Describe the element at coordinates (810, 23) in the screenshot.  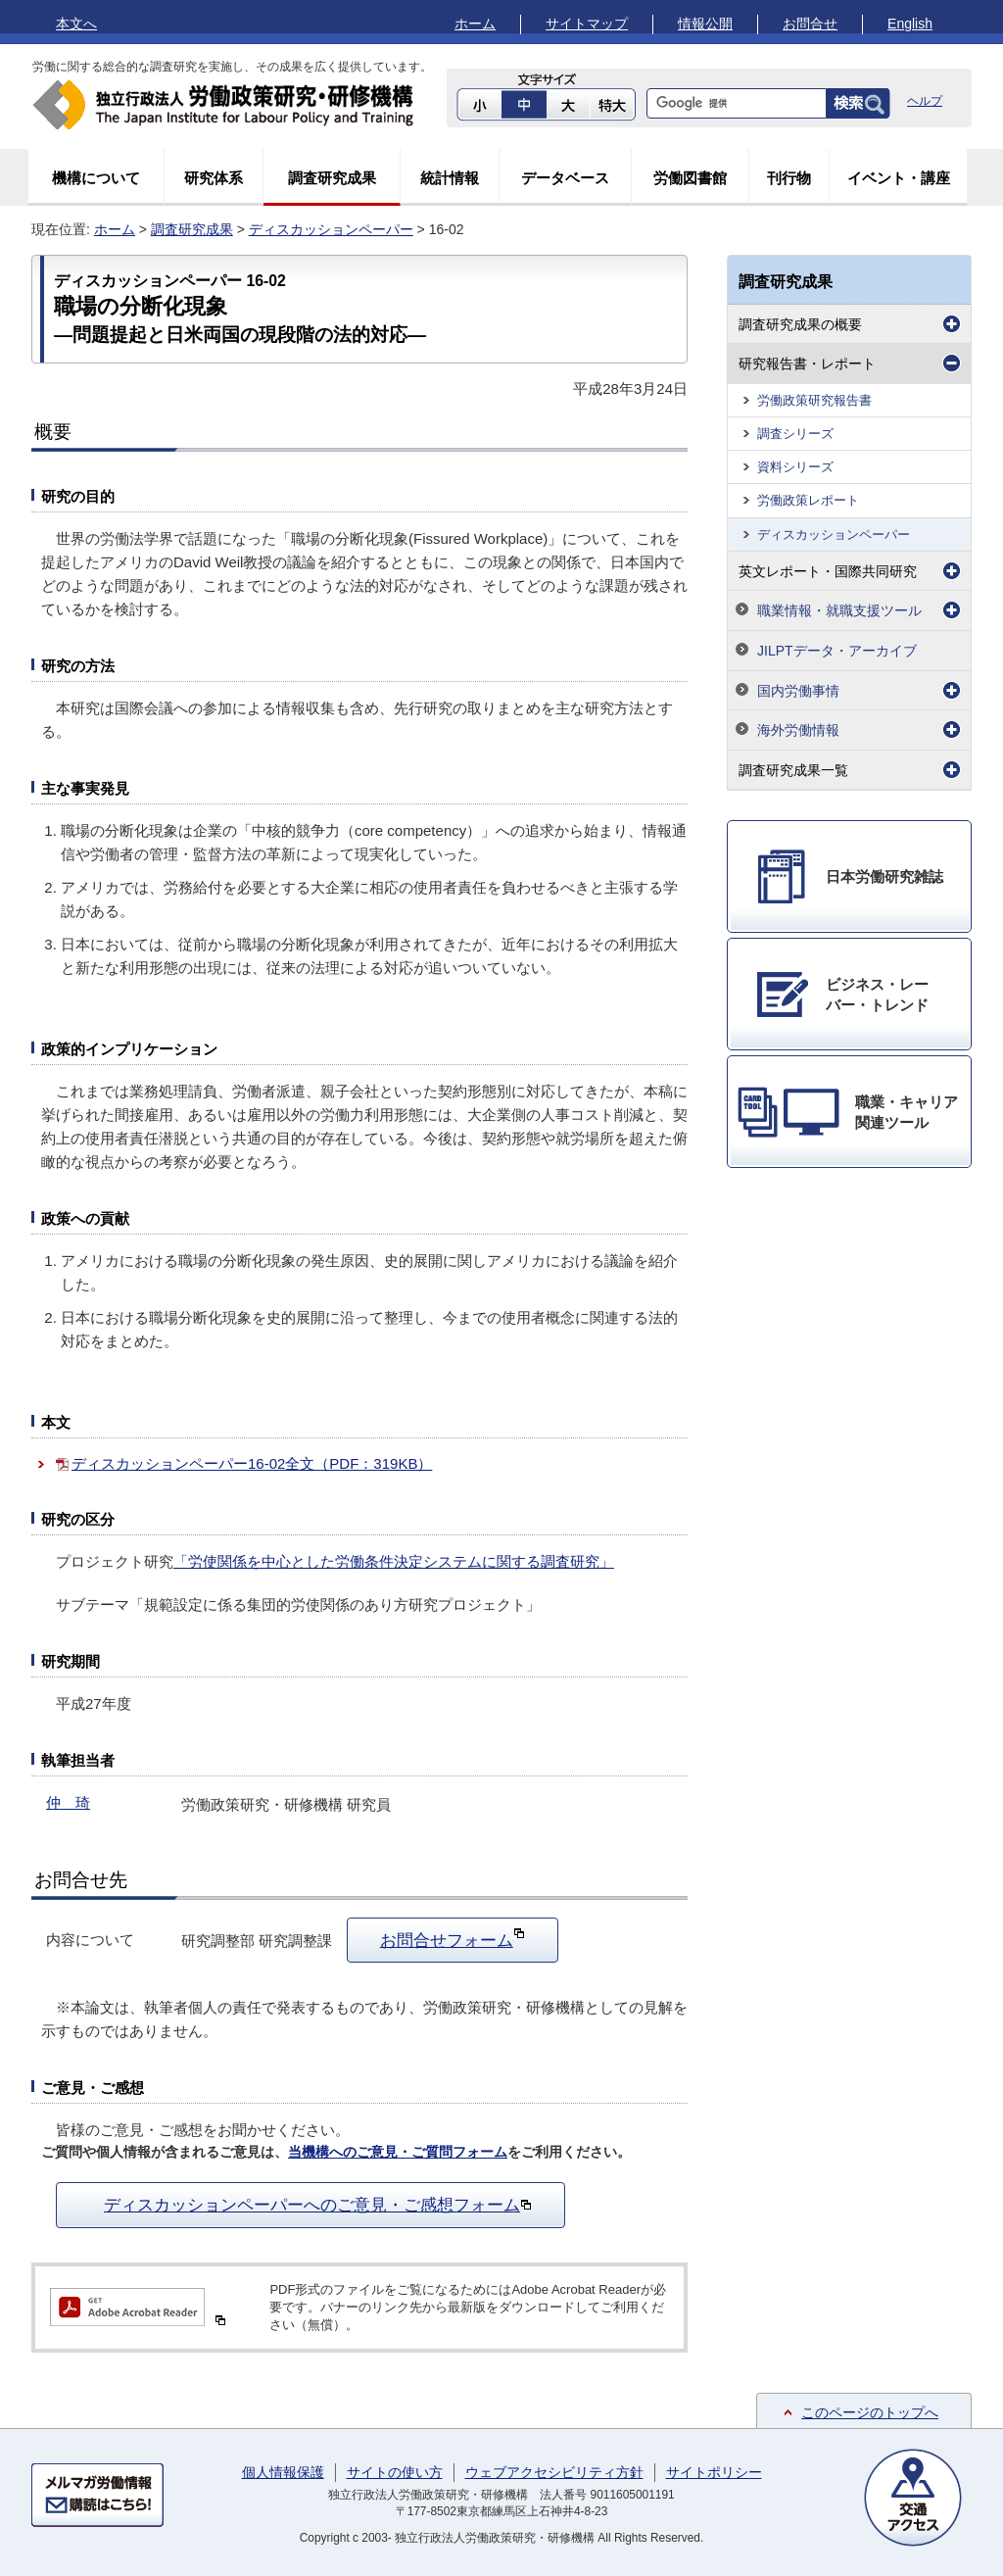
I see `お問合せ` at that location.